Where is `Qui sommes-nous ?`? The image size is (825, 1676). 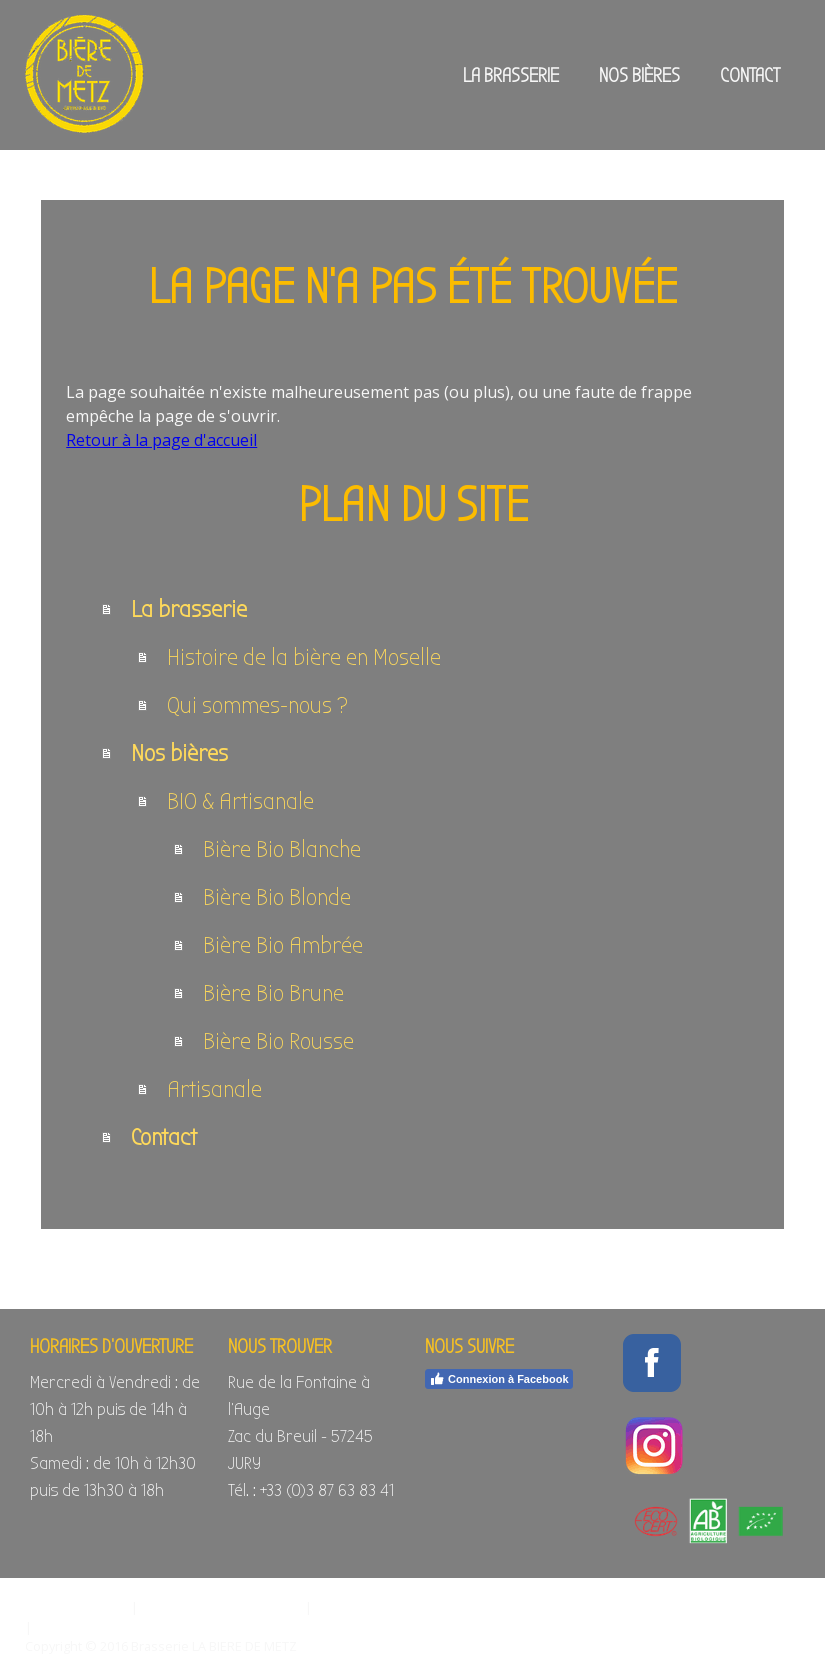
Qui sommes-nous ? is located at coordinates (257, 705).